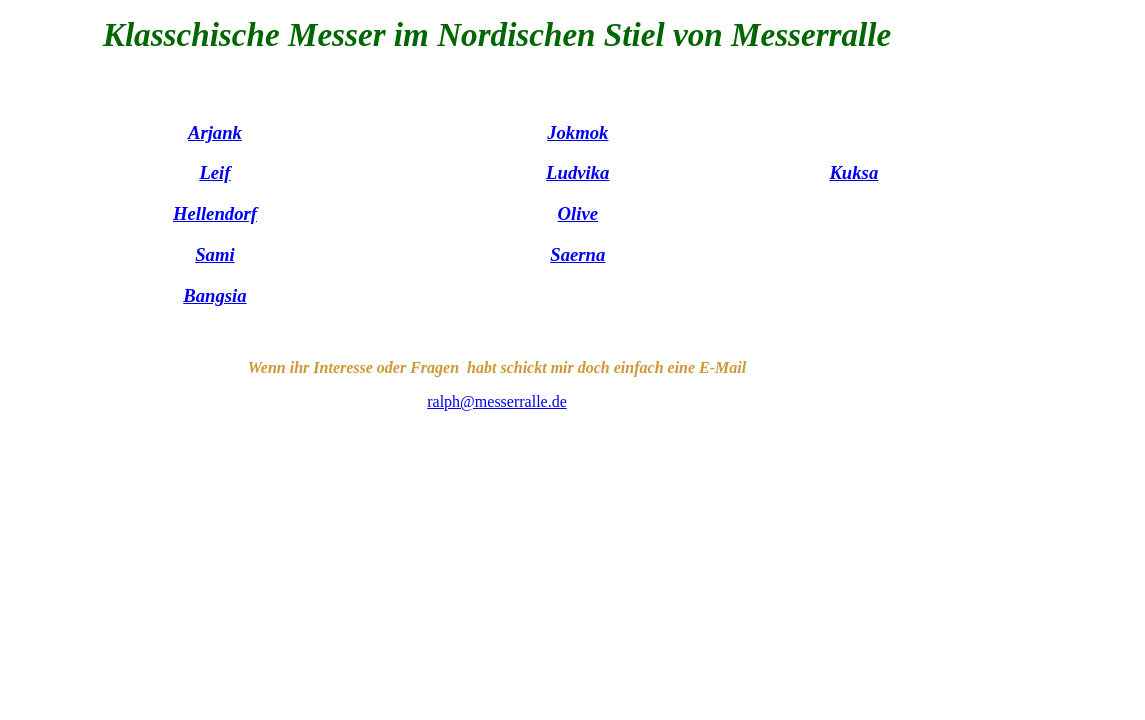 Image resolution: width=1145 pixels, height=720 pixels. Describe the element at coordinates (577, 254) in the screenshot. I see `Saerna` at that location.